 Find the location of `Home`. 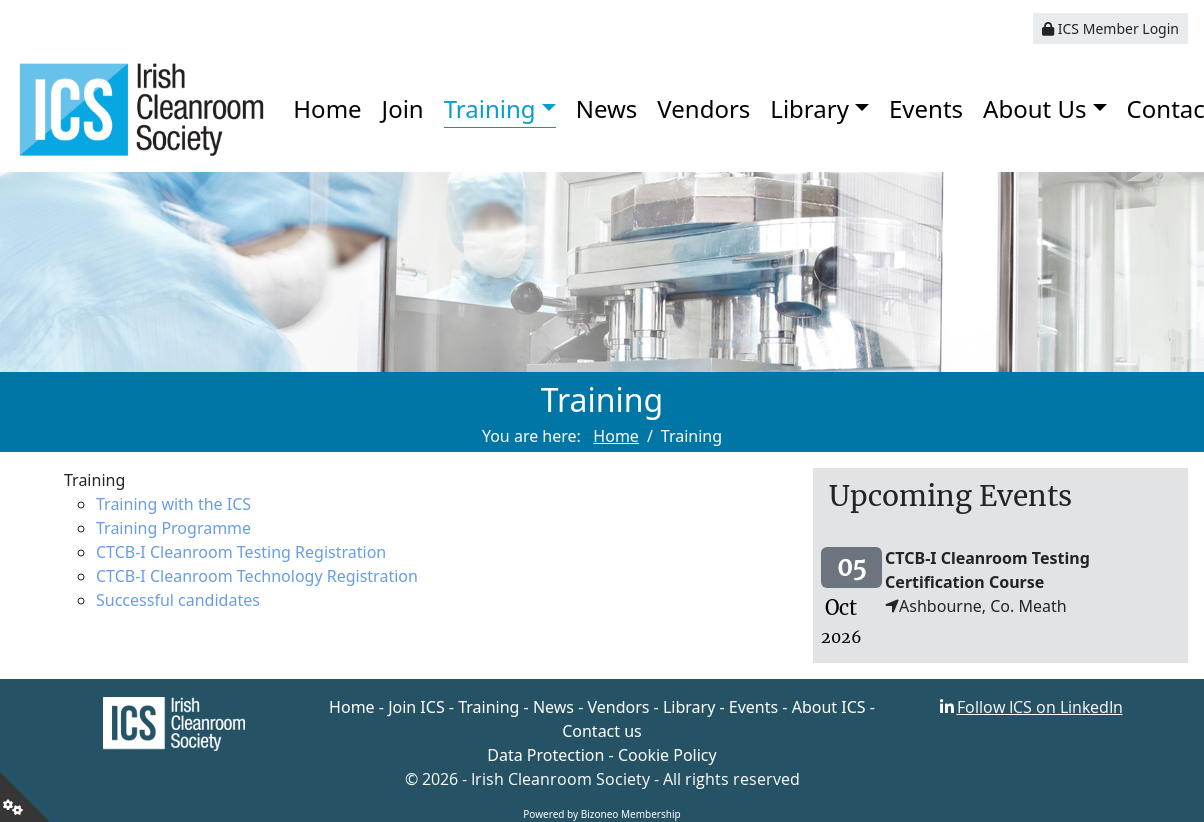

Home is located at coordinates (327, 108).